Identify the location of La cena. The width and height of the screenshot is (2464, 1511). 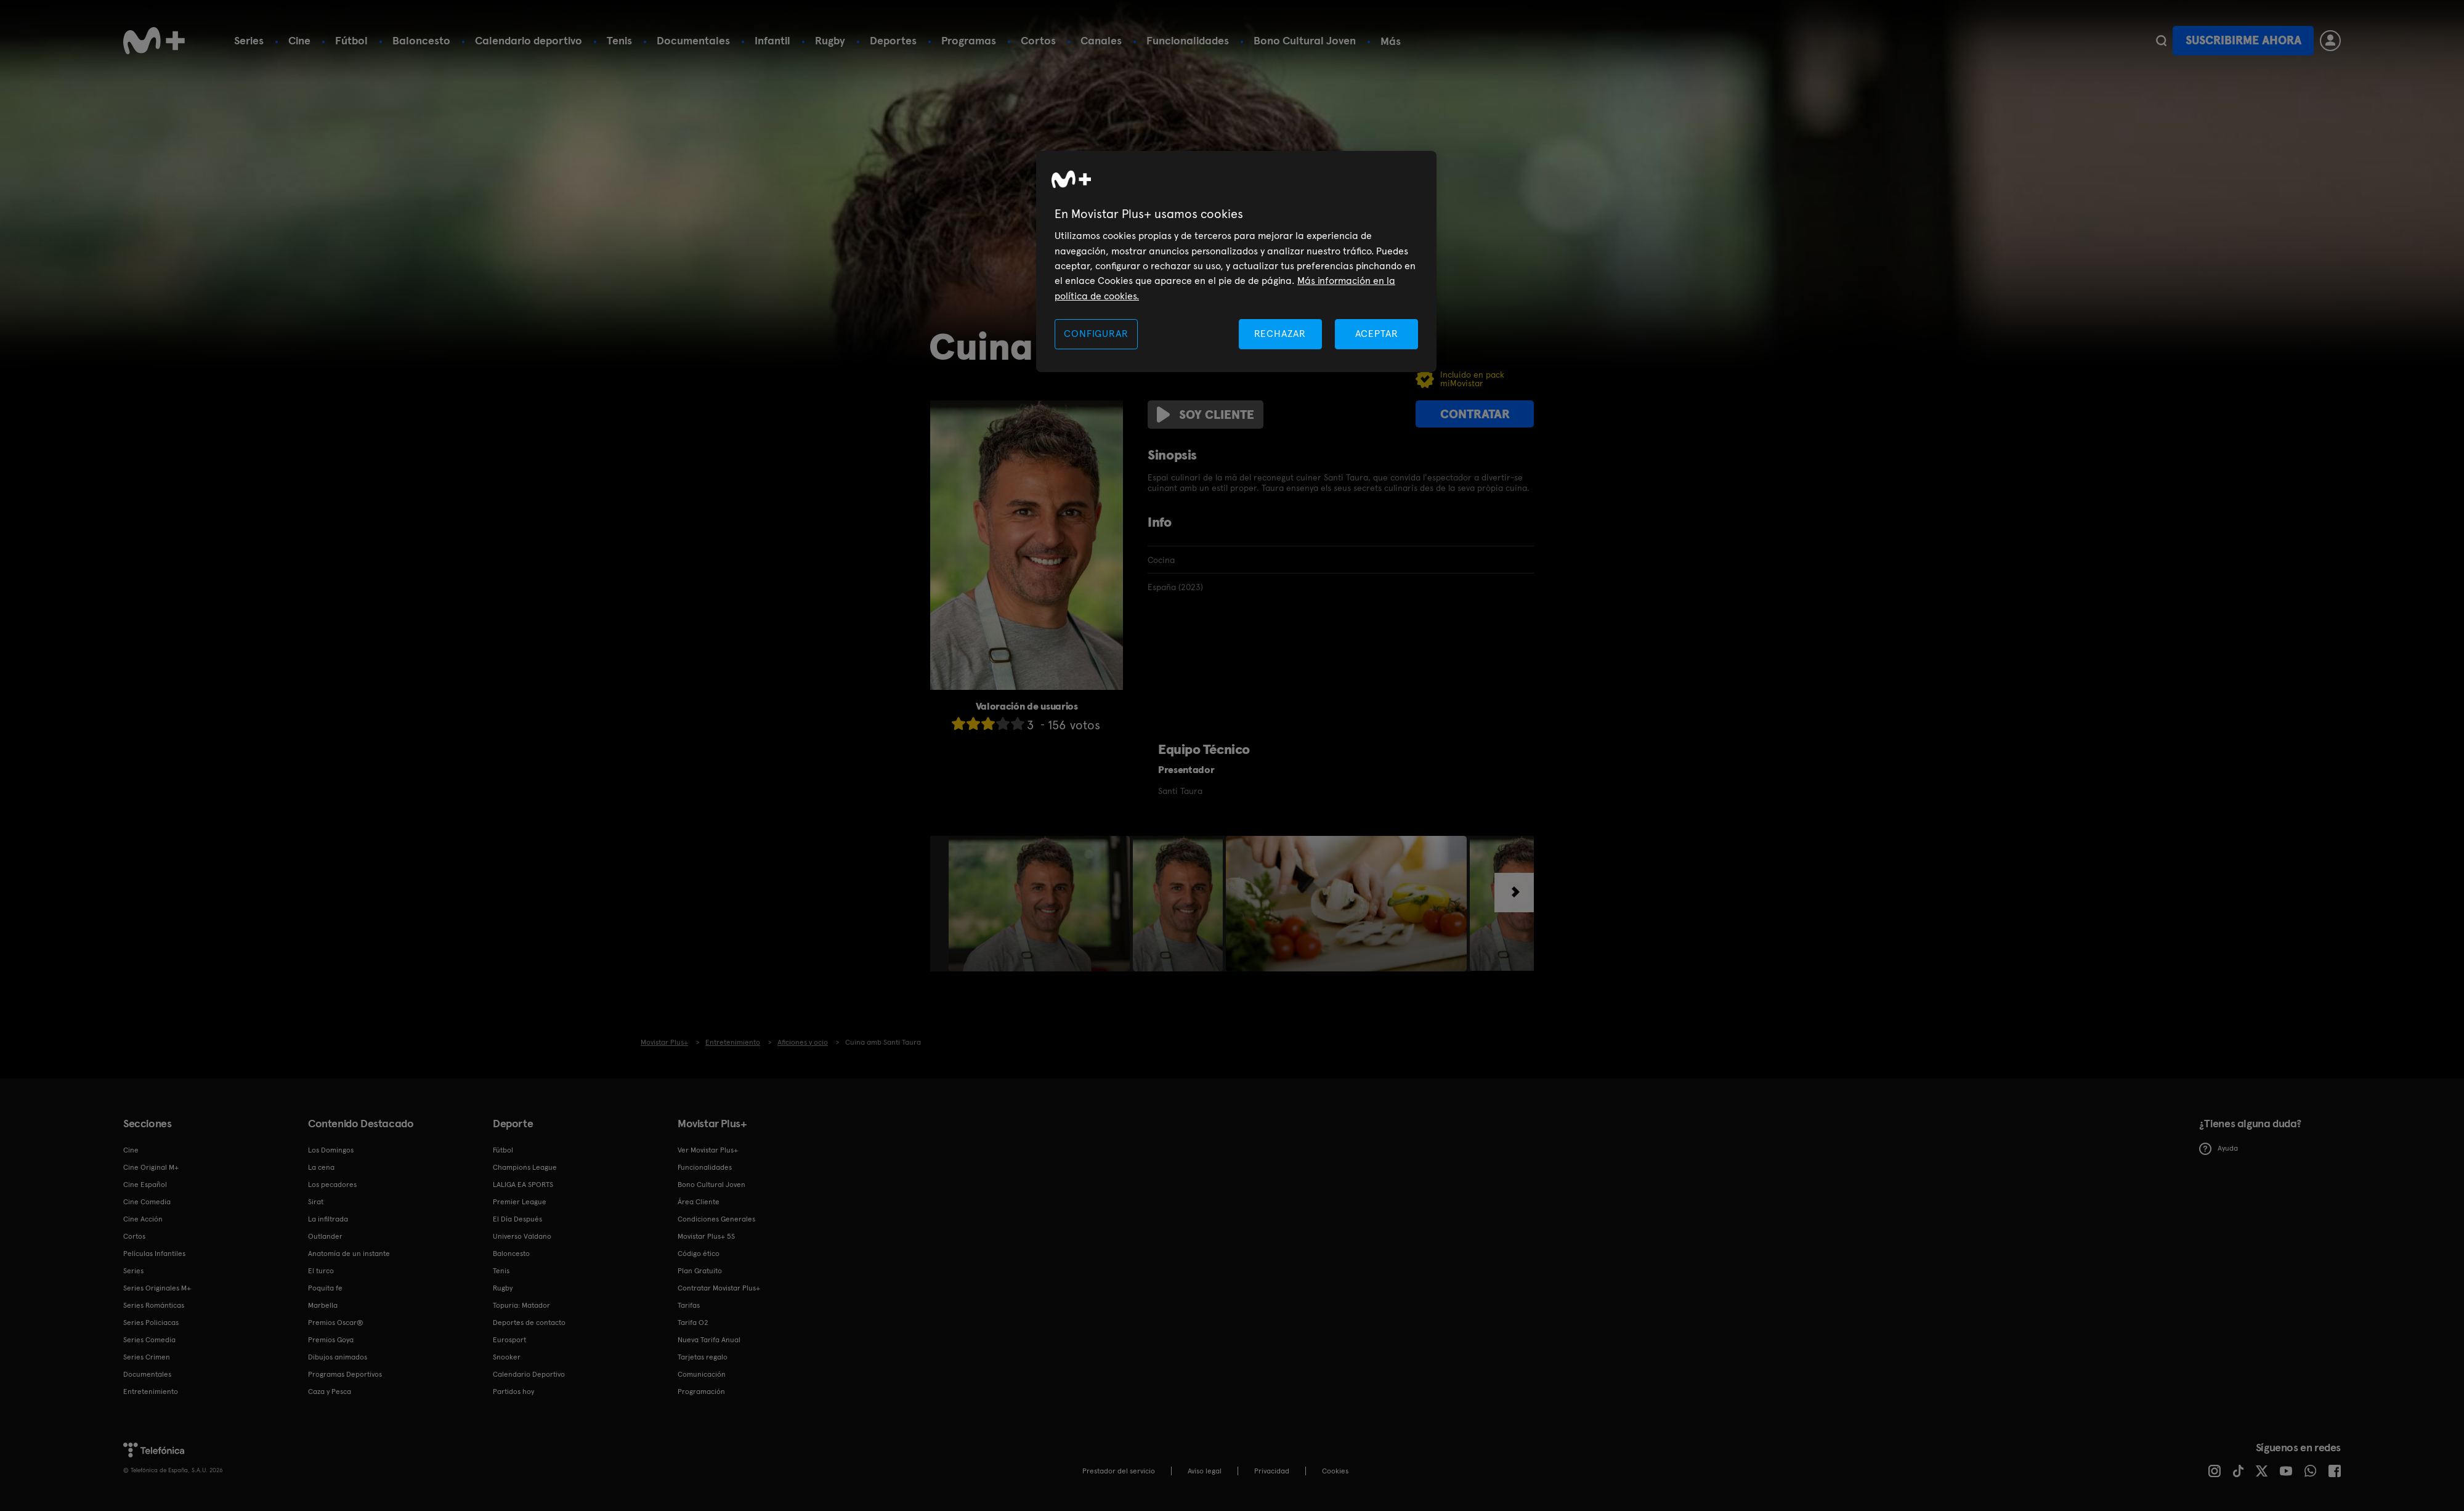
(321, 1167).